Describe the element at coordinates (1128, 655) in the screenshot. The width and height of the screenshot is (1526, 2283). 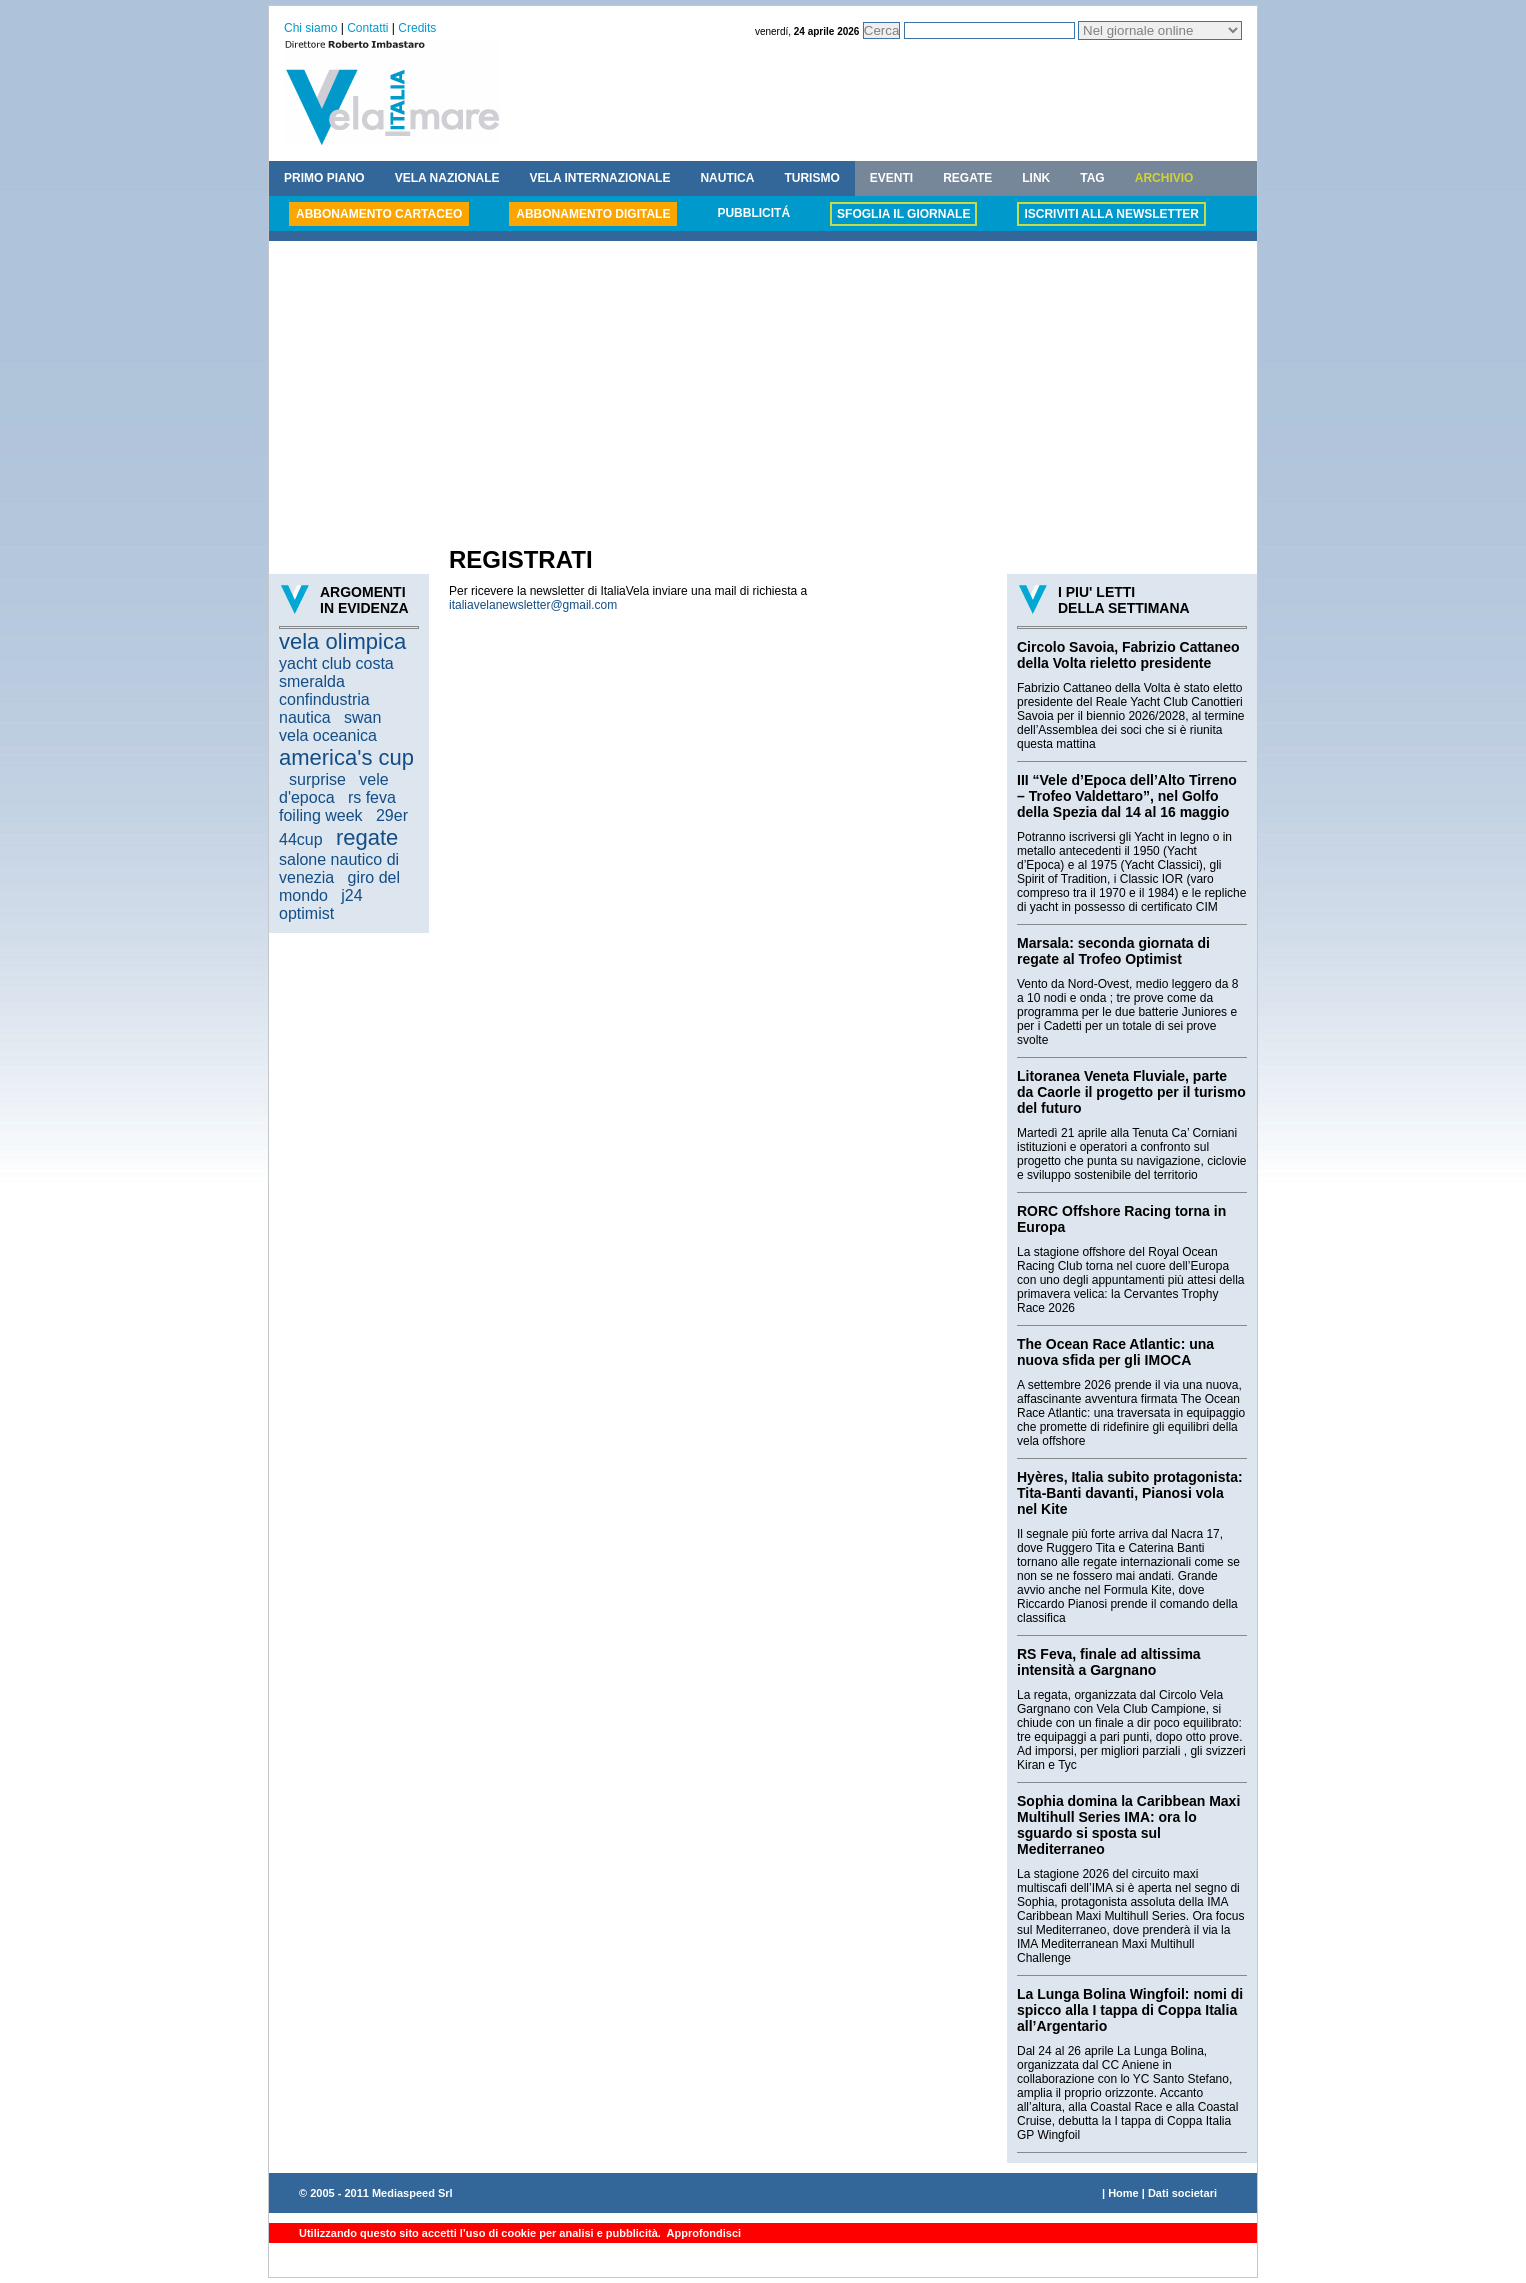
I see `Circolo Savoia, Fabrizio Cattaneo della Volta rieletto presidente` at that location.